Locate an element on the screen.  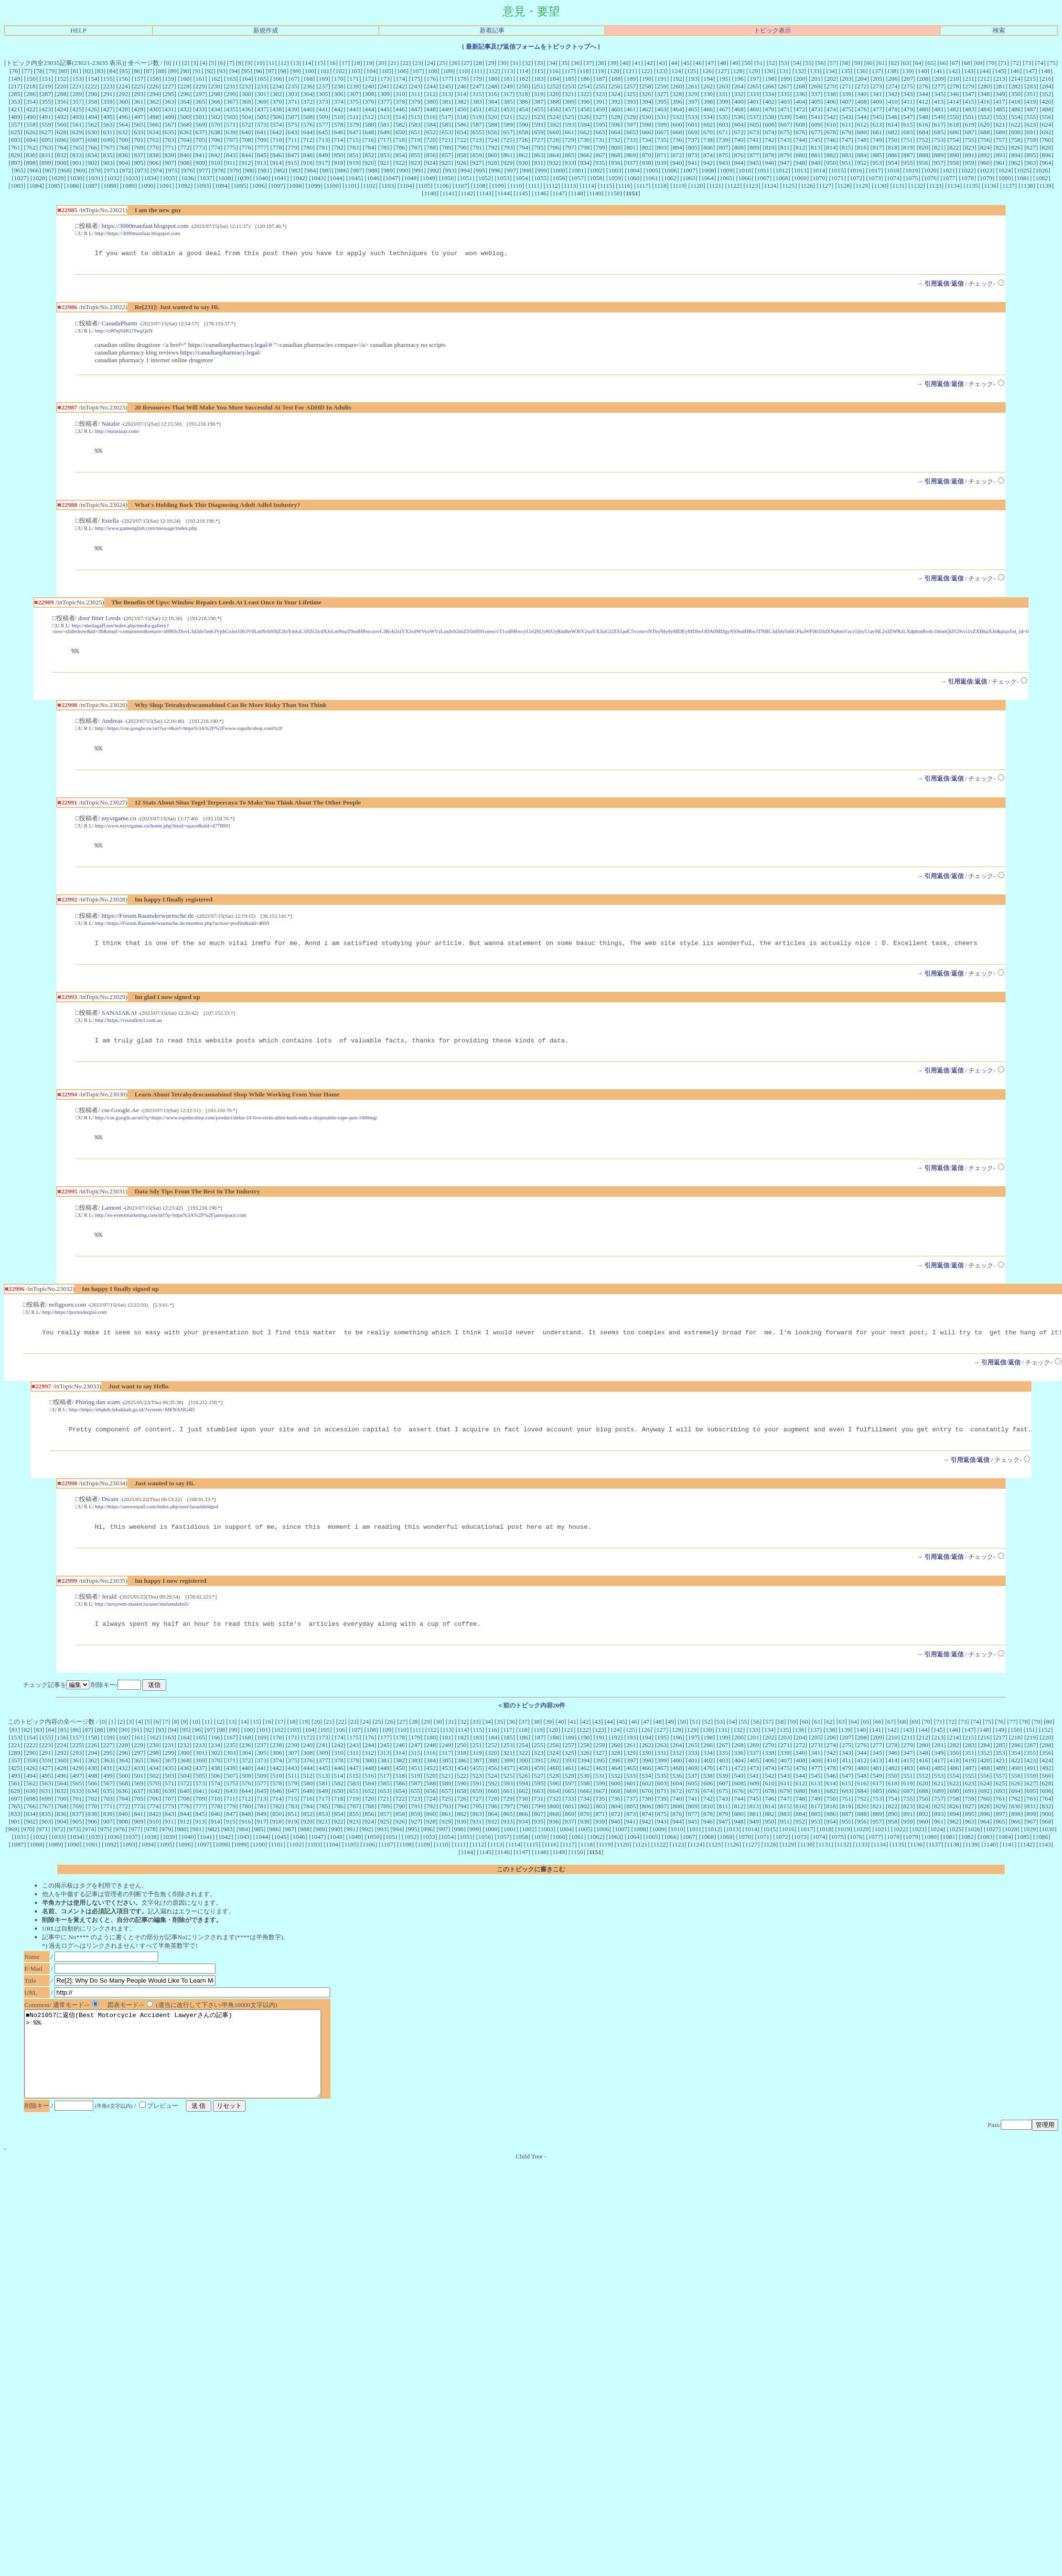
1073 is located at coordinates (874, 178).